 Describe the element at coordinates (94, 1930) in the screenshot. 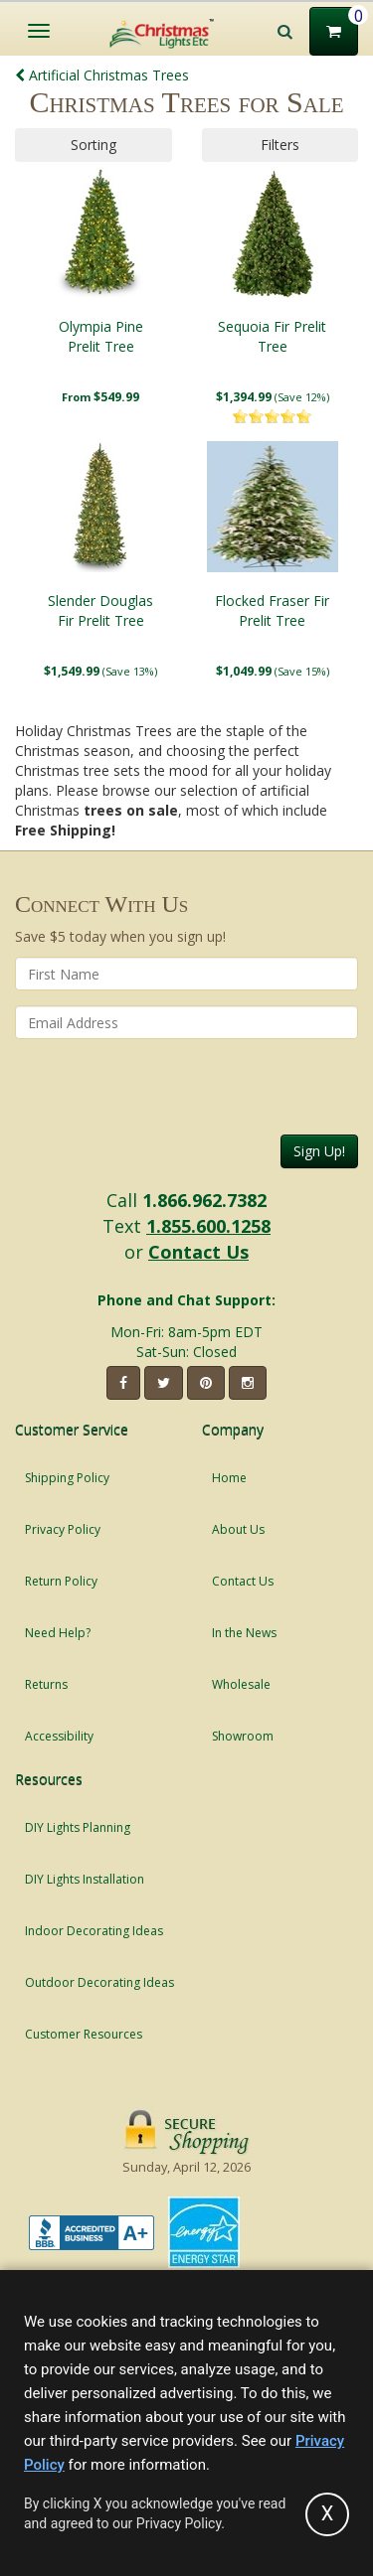

I see `Indoor Decorating Ideas` at that location.